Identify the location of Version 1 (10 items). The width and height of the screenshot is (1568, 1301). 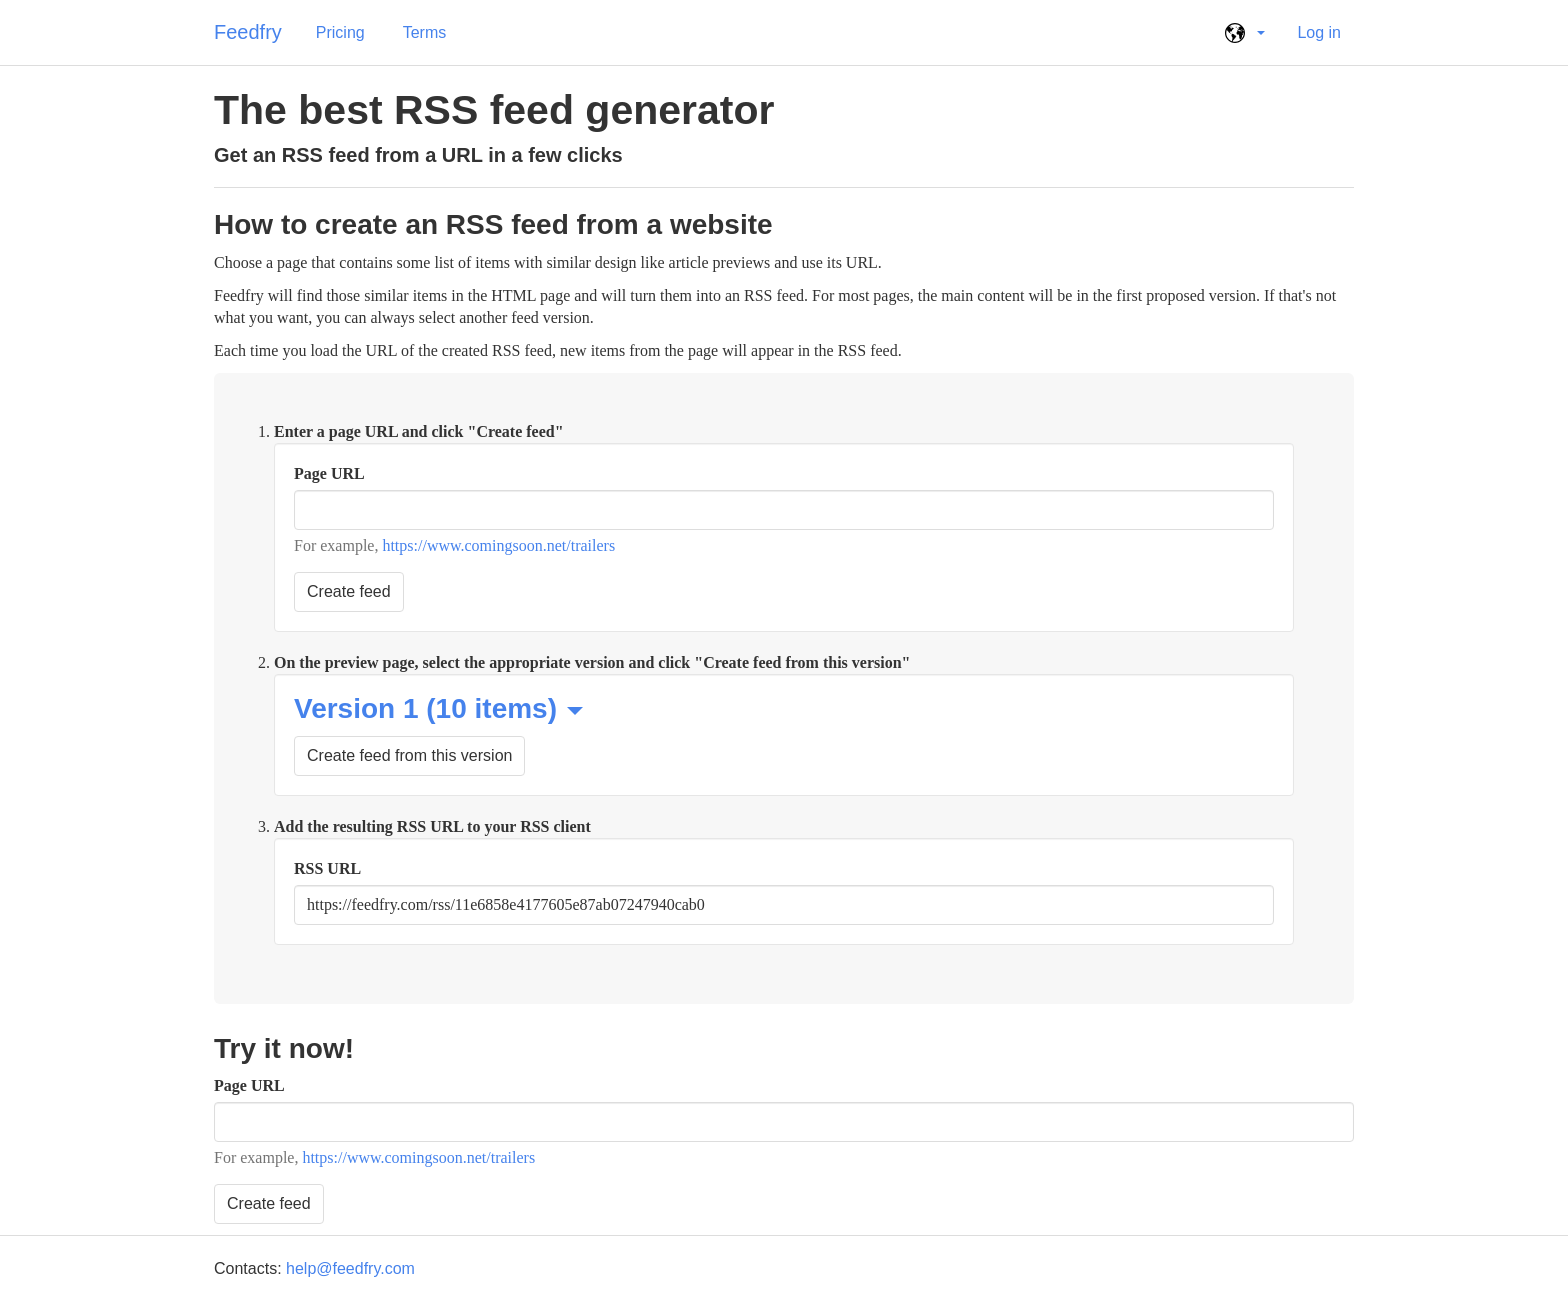
(438, 708).